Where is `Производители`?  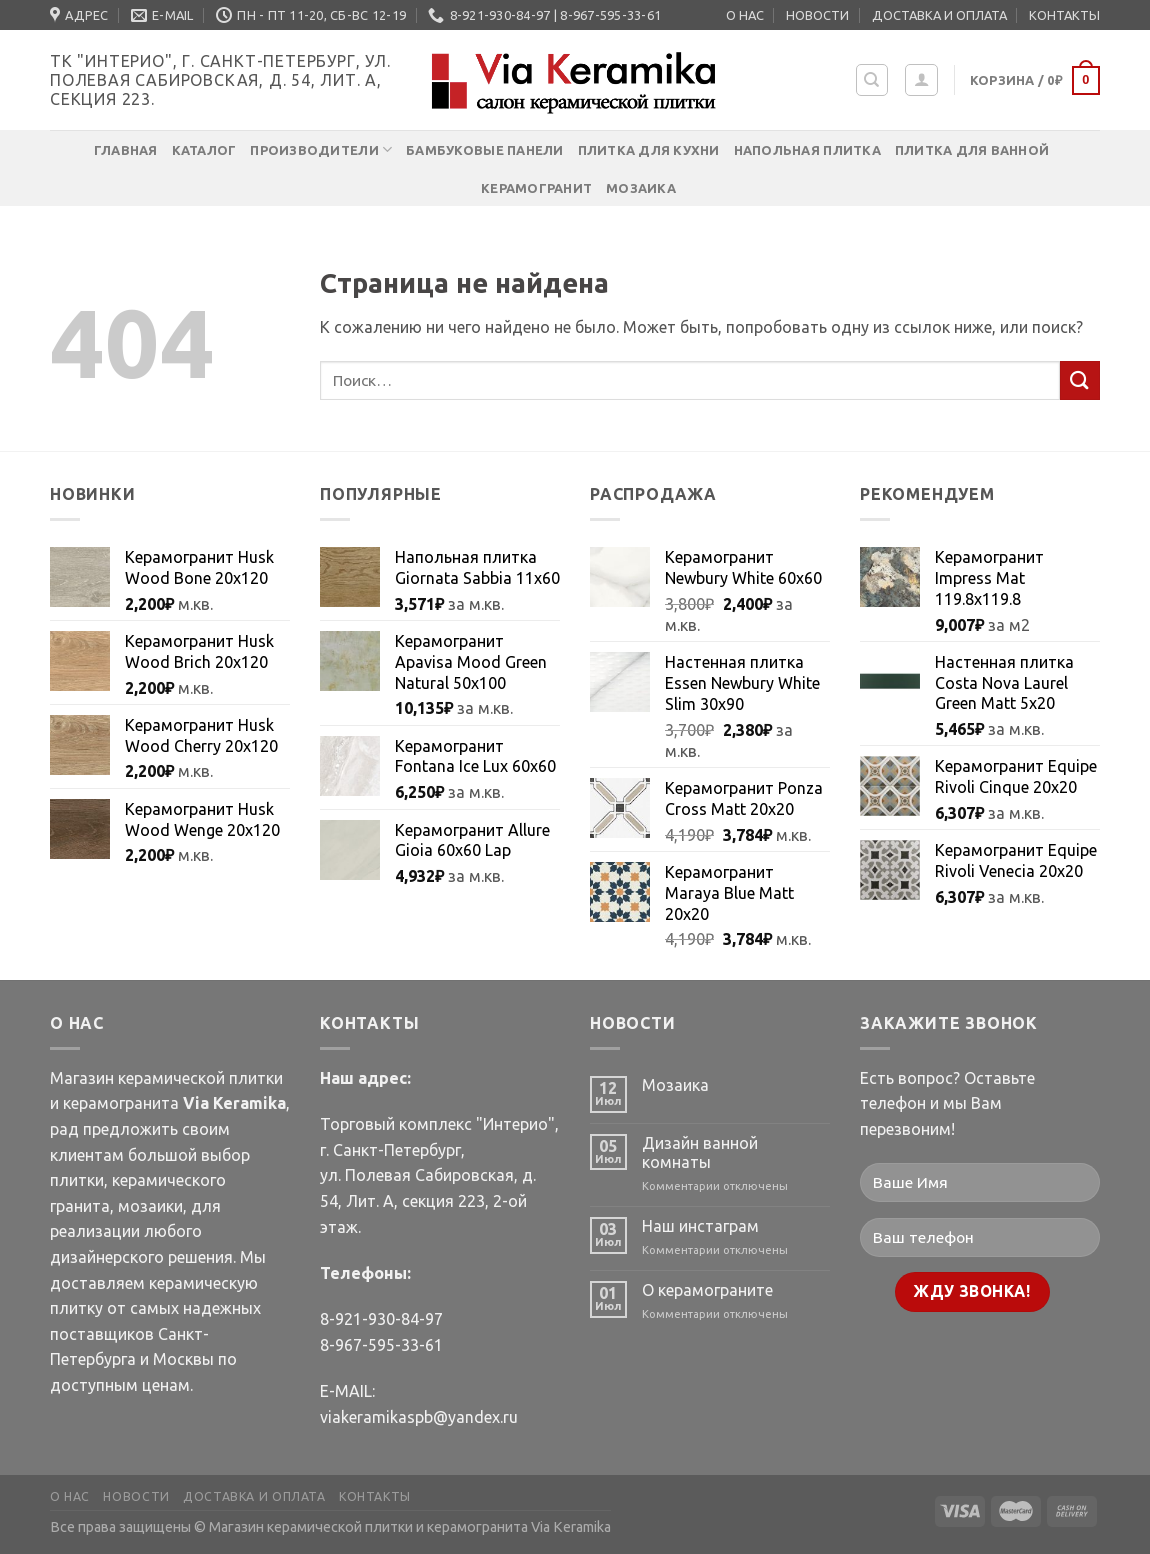
Производители is located at coordinates (321, 149).